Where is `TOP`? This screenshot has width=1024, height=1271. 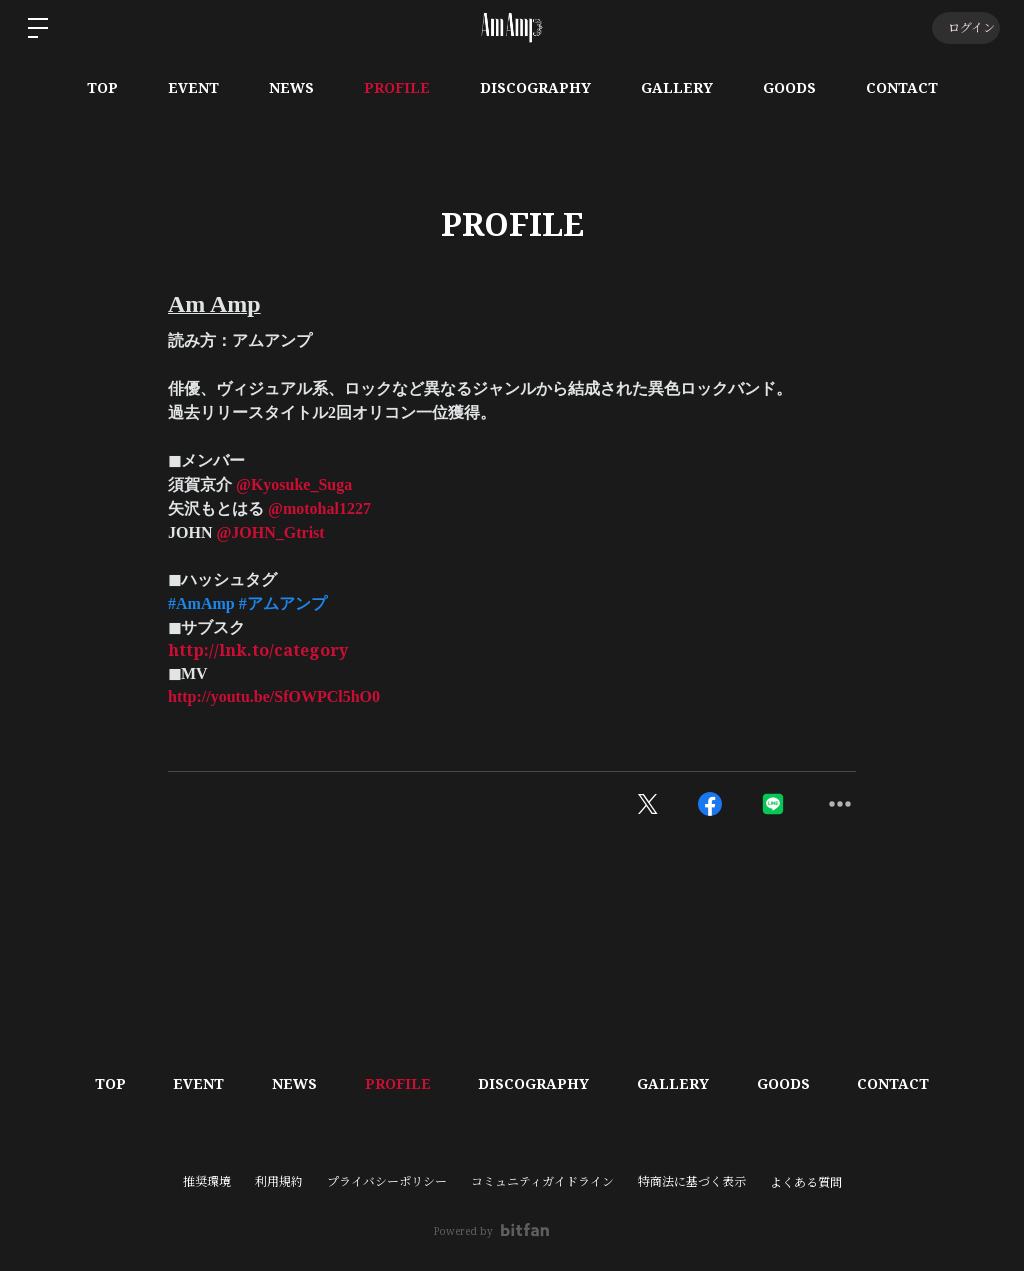 TOP is located at coordinates (102, 87).